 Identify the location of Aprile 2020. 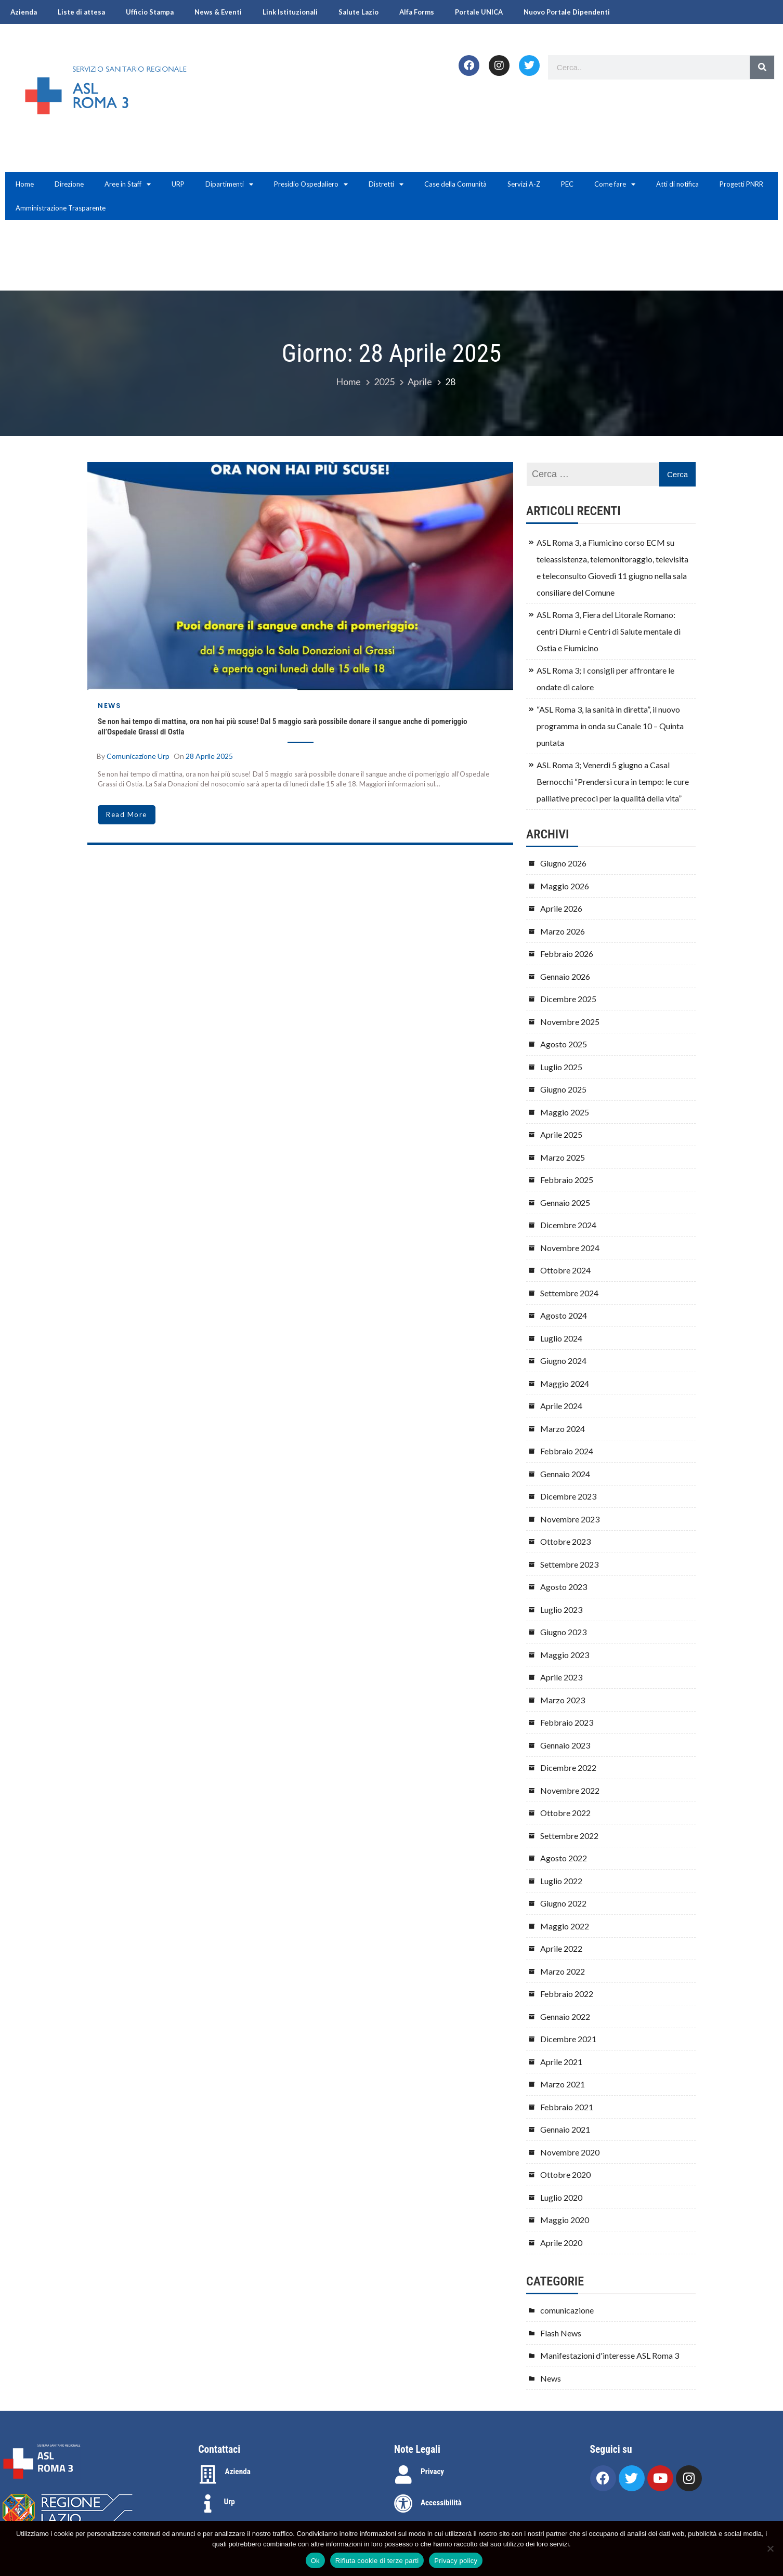
(561, 2243).